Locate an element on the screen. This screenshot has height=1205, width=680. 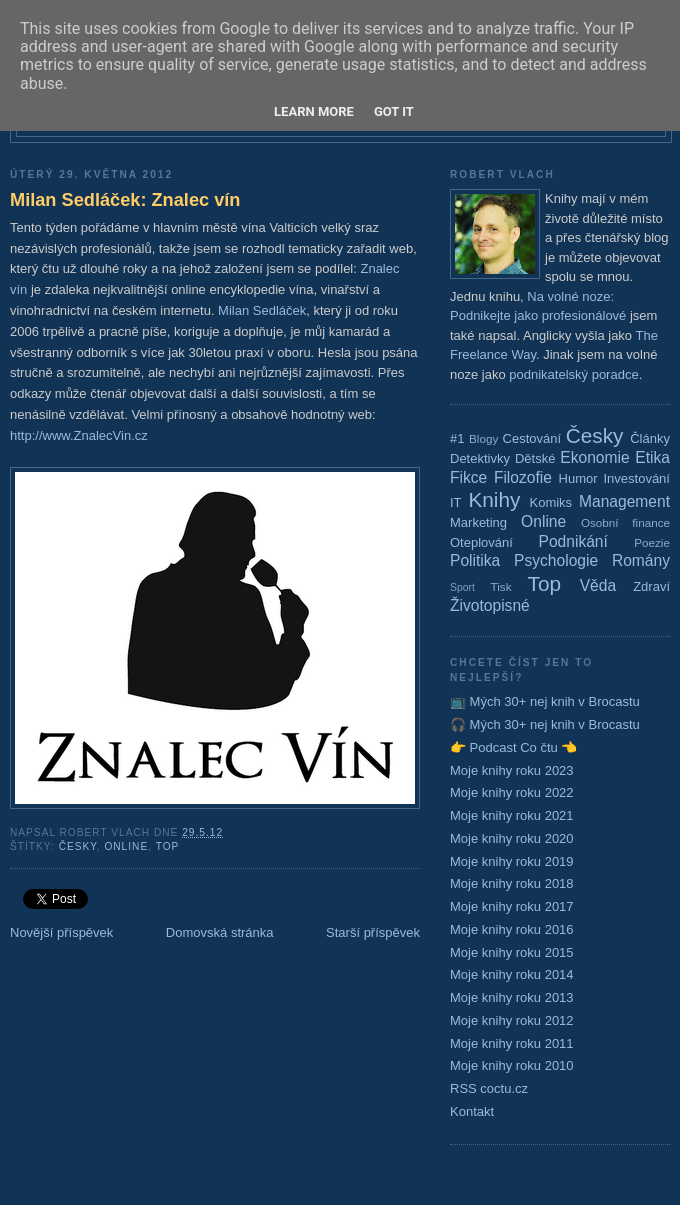
Osobní finance is located at coordinates (625, 522).